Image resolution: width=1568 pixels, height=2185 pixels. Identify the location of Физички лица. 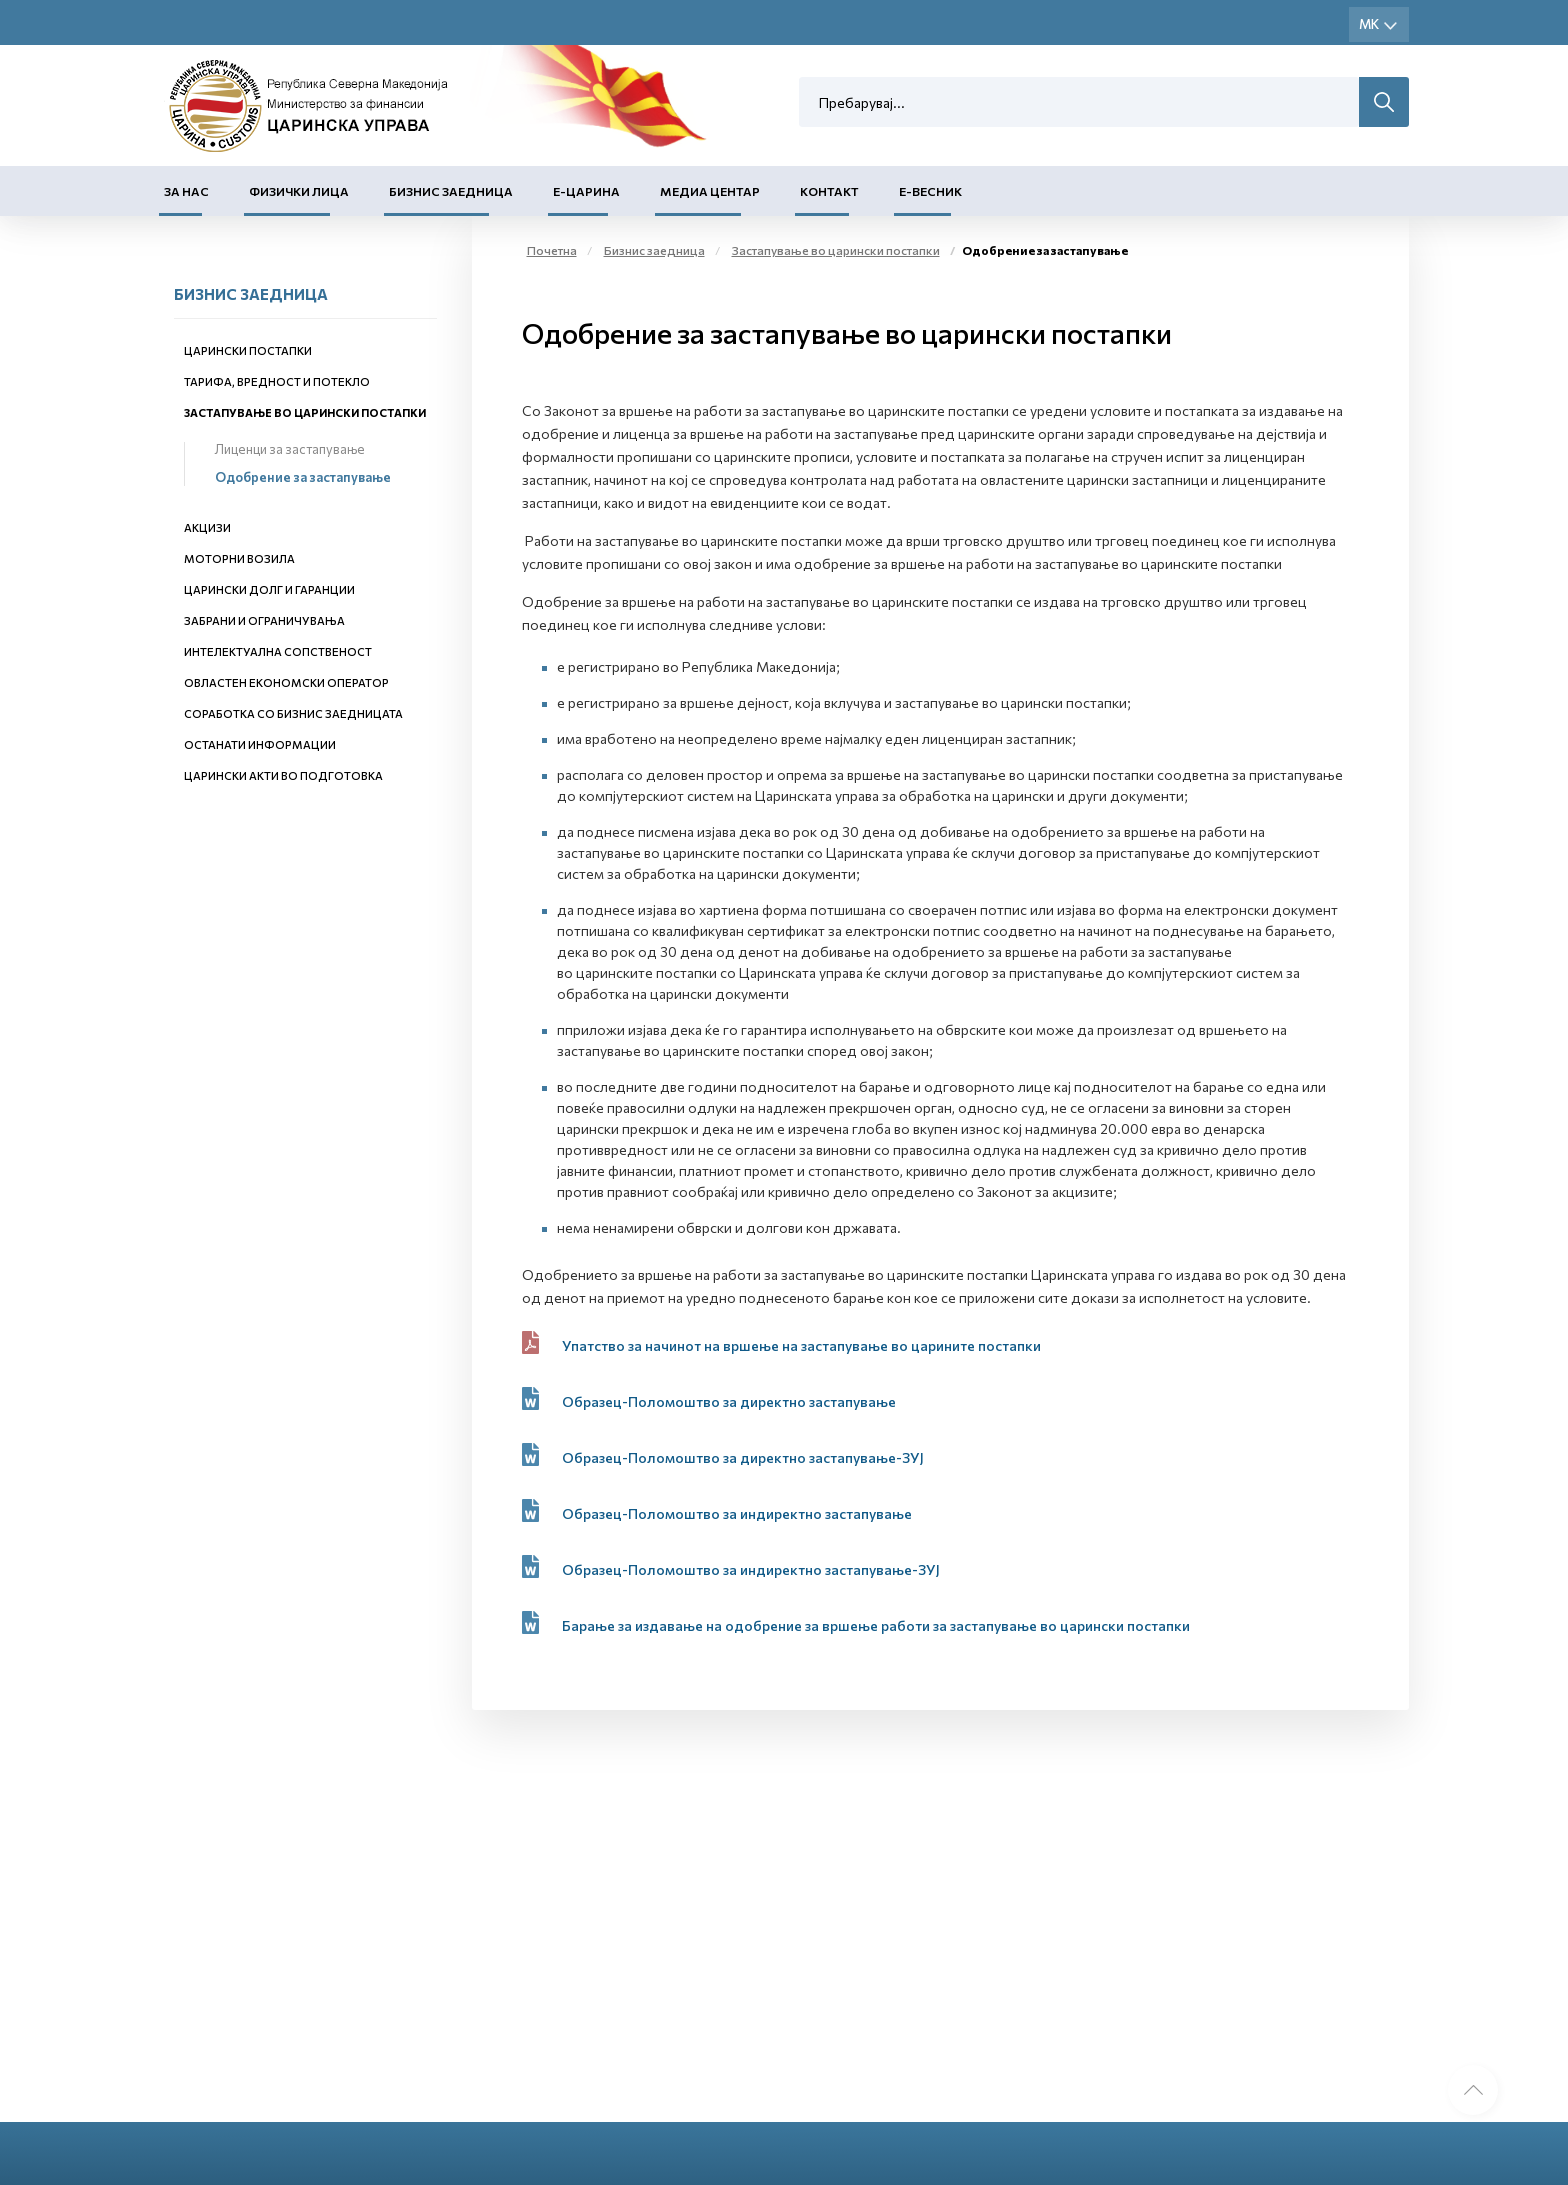
(299, 191).